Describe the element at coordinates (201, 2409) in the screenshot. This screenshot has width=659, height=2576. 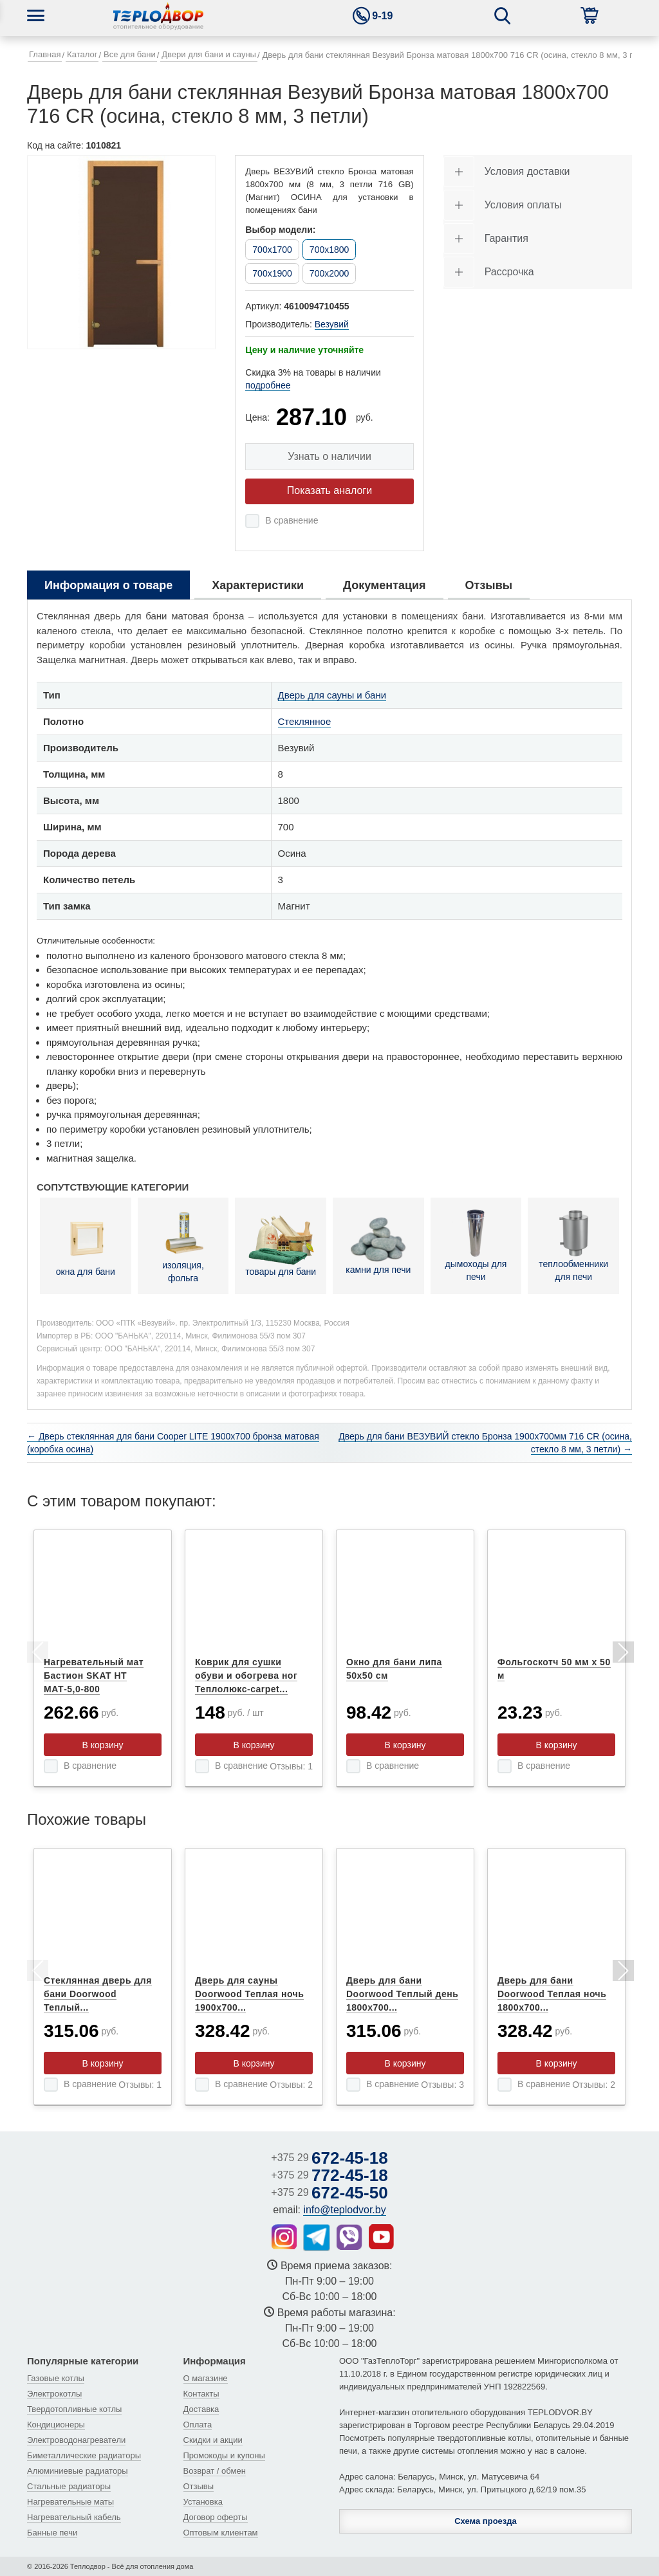
I see `Доставка` at that location.